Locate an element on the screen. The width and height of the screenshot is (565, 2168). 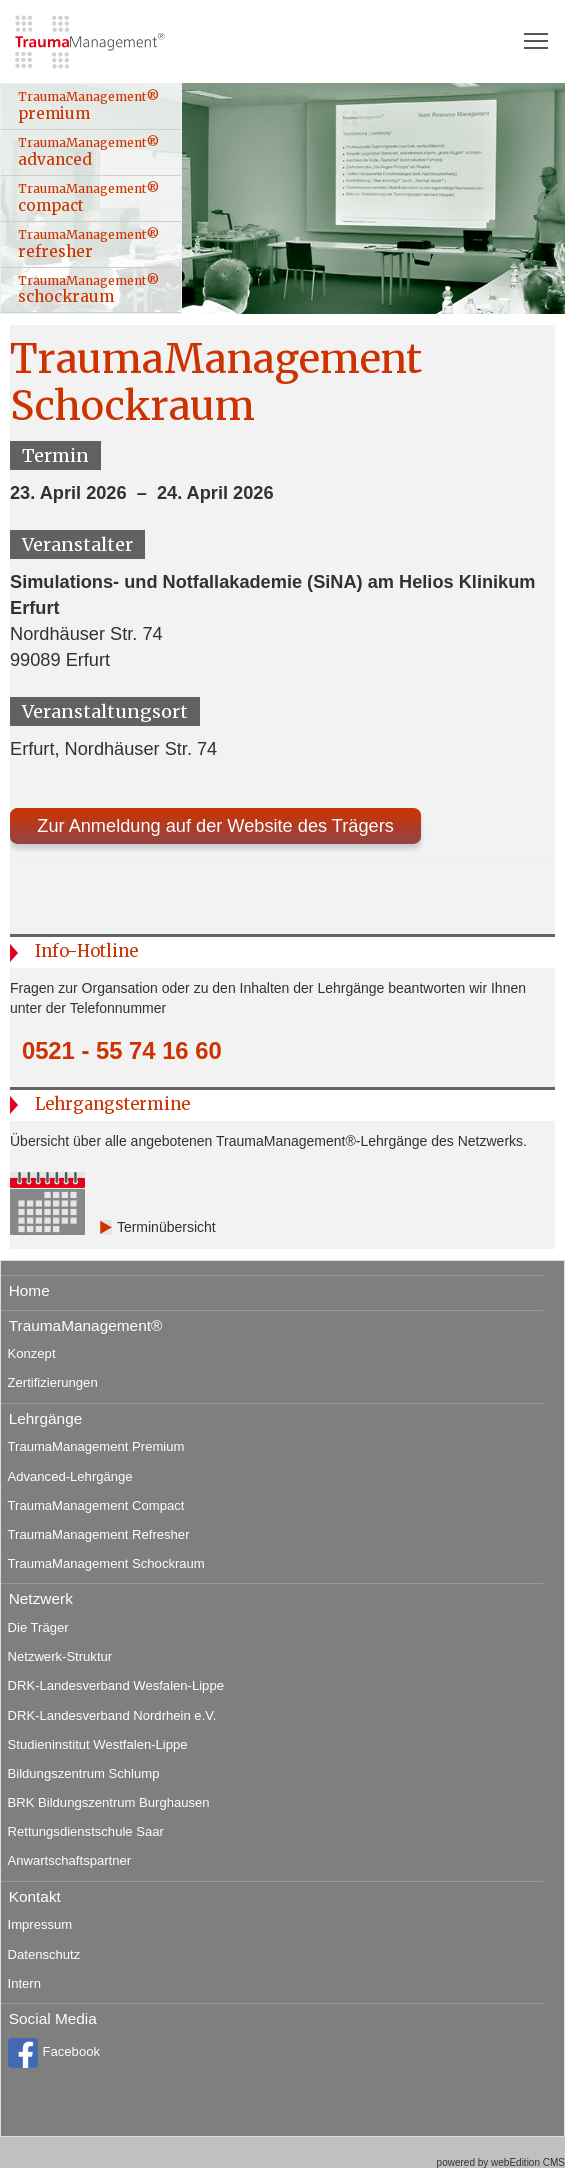
TraumaManagement® premium is located at coordinates (88, 106).